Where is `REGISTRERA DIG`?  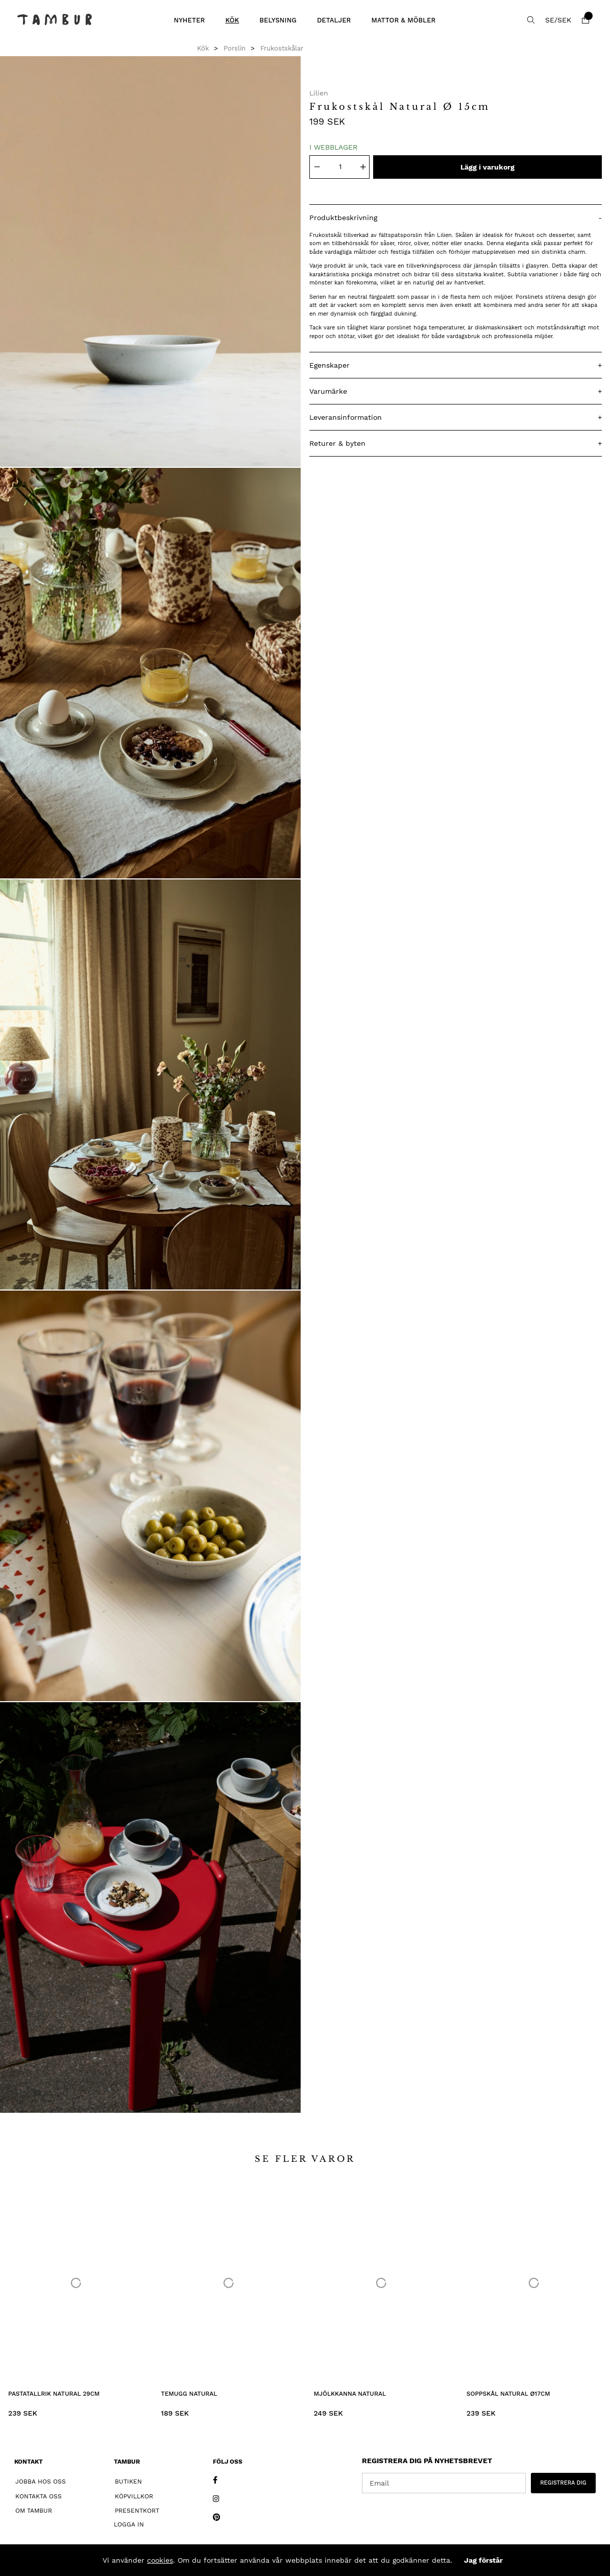 REGISTRERA DIG is located at coordinates (563, 2482).